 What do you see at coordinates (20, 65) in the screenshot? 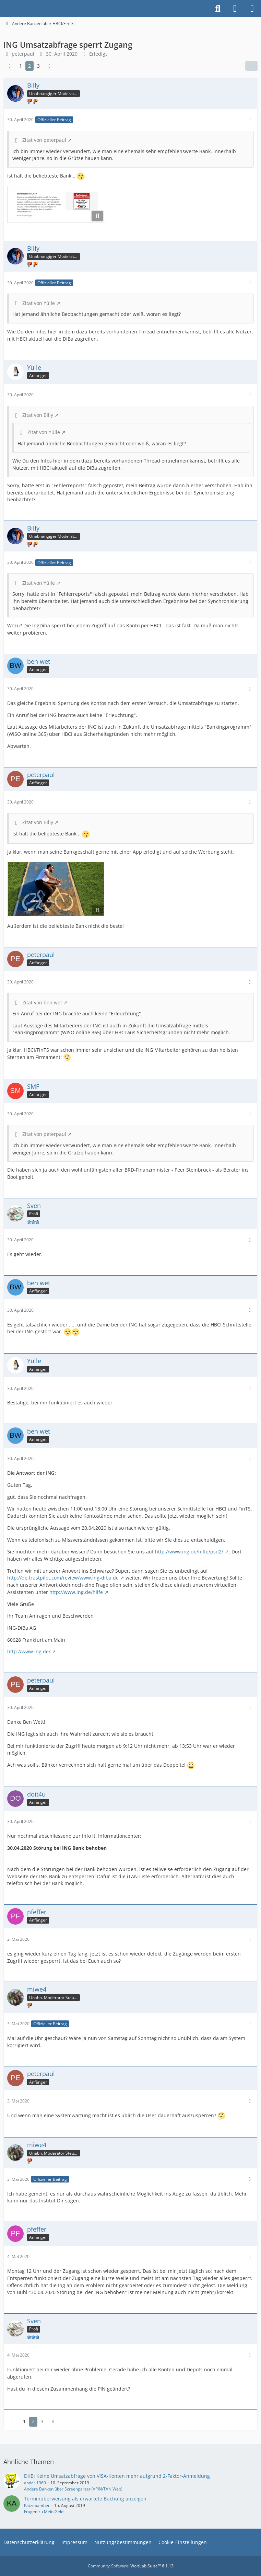
I see `1 [Seite 1]` at bounding box center [20, 65].